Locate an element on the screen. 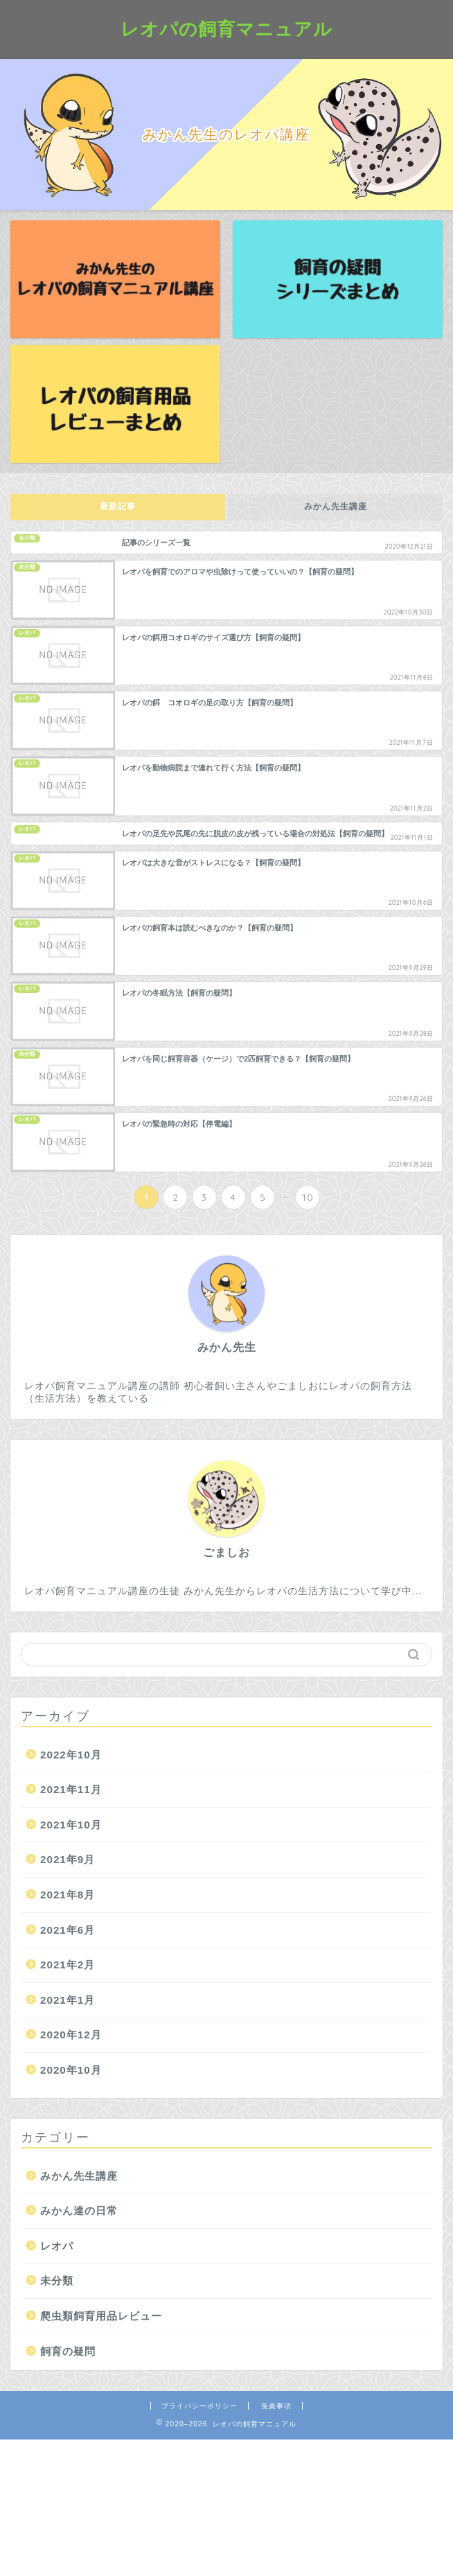 The height and width of the screenshot is (2576, 453). レオパ is located at coordinates (56, 2246).